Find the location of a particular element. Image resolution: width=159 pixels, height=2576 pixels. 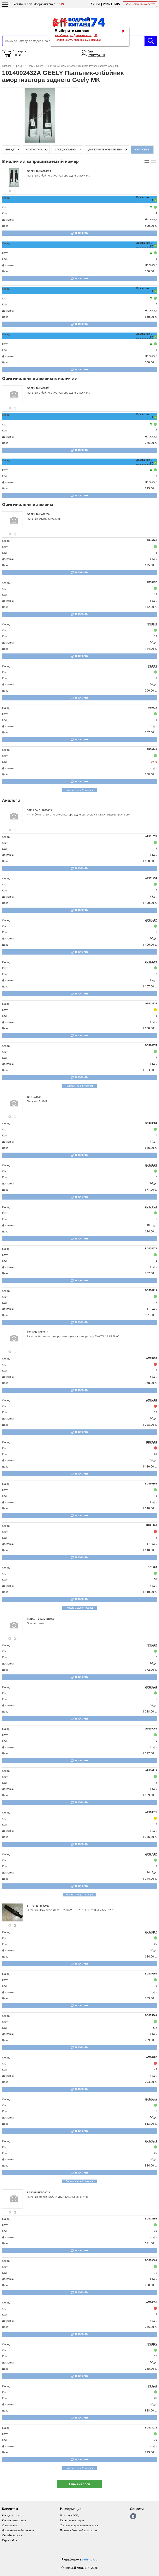

Условия предоставления услуг is located at coordinates (79, 2525).